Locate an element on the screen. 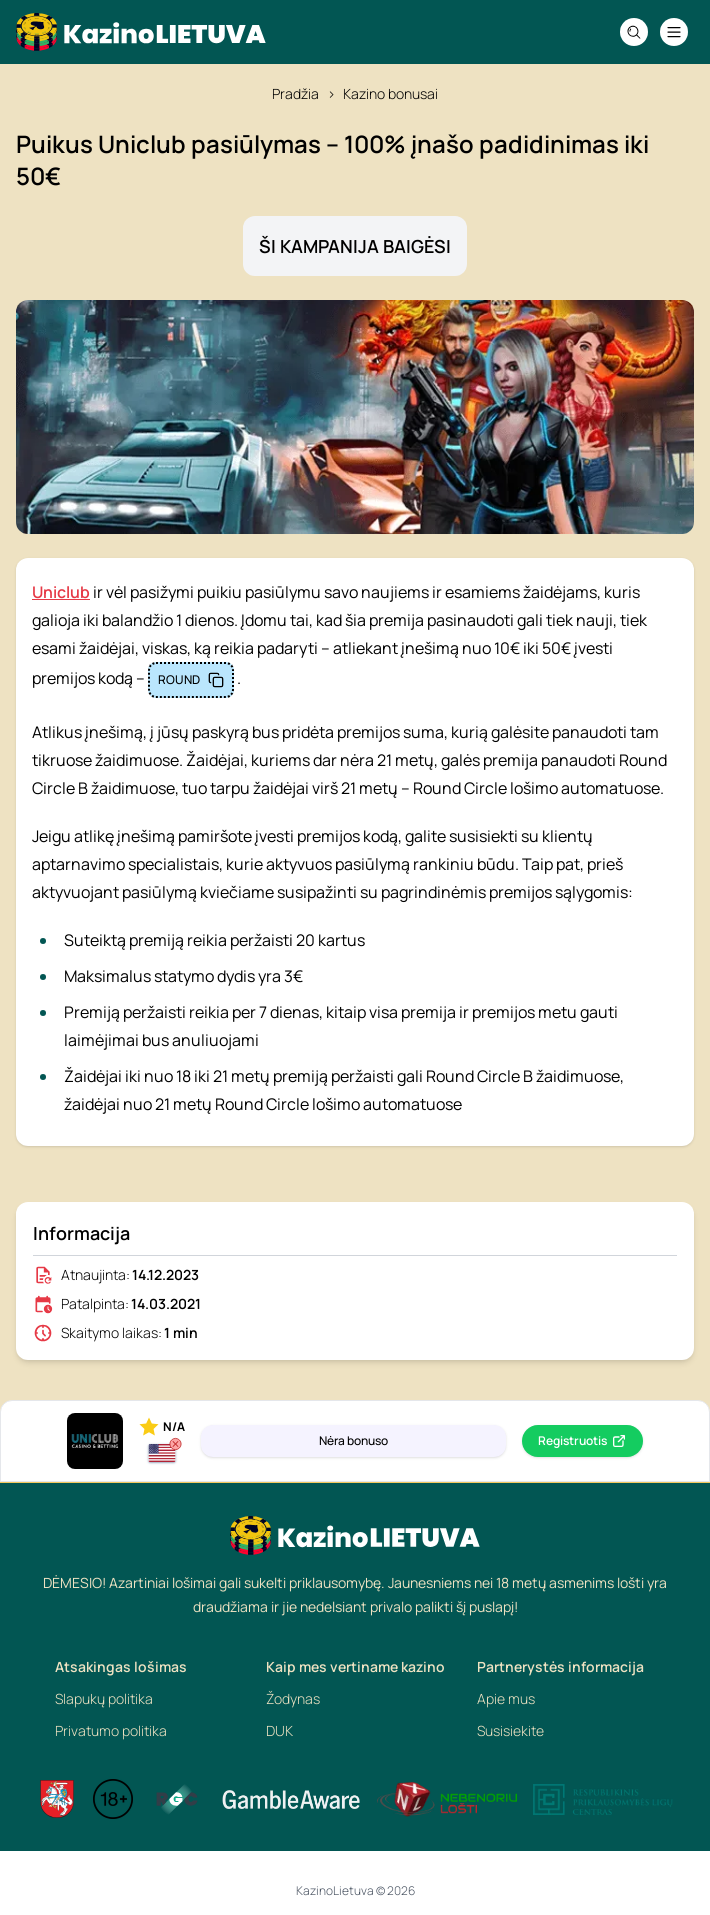 The height and width of the screenshot is (1915, 710). Privatumo politika is located at coordinates (111, 1730).